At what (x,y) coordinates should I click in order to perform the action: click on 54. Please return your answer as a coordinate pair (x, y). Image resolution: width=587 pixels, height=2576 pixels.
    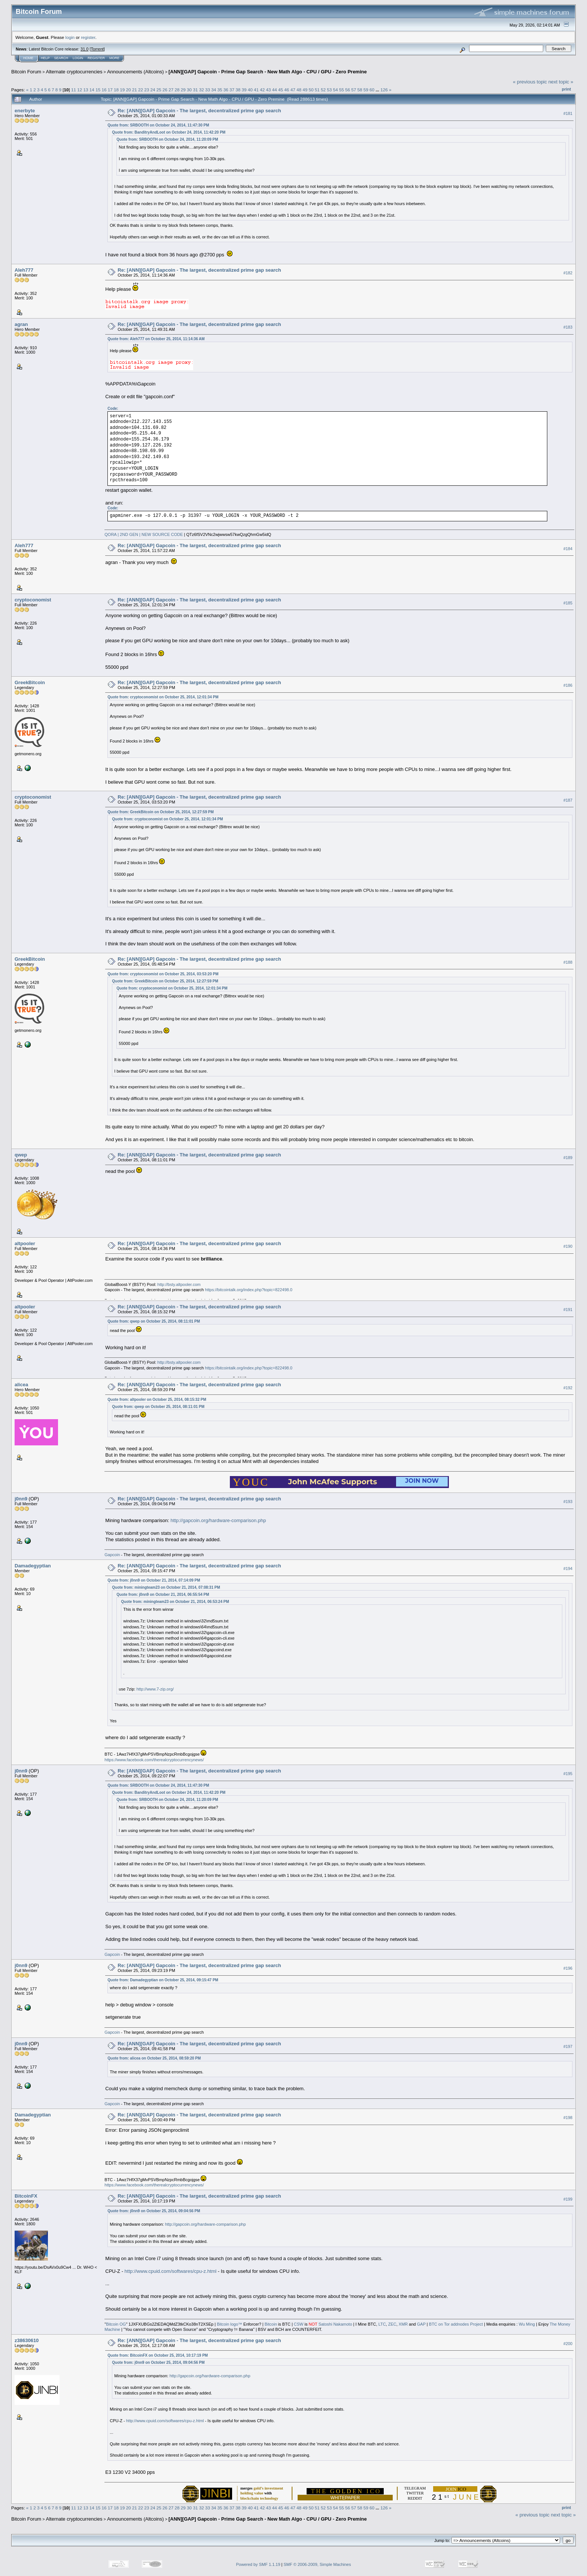
    Looking at the image, I should click on (335, 89).